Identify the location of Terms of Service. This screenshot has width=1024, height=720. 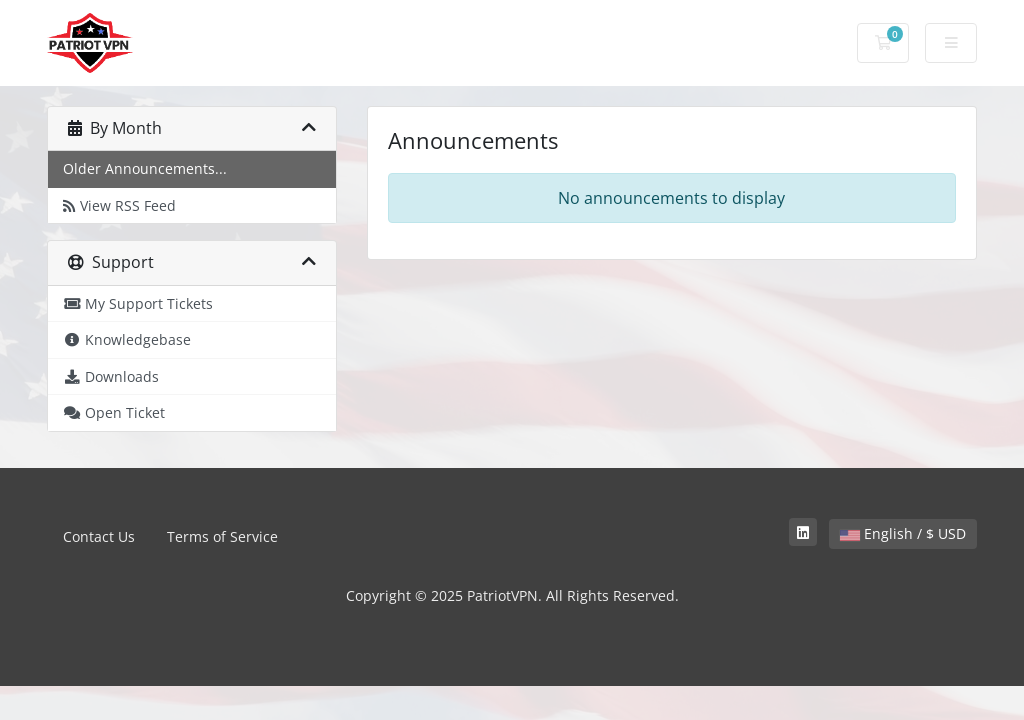
(222, 536).